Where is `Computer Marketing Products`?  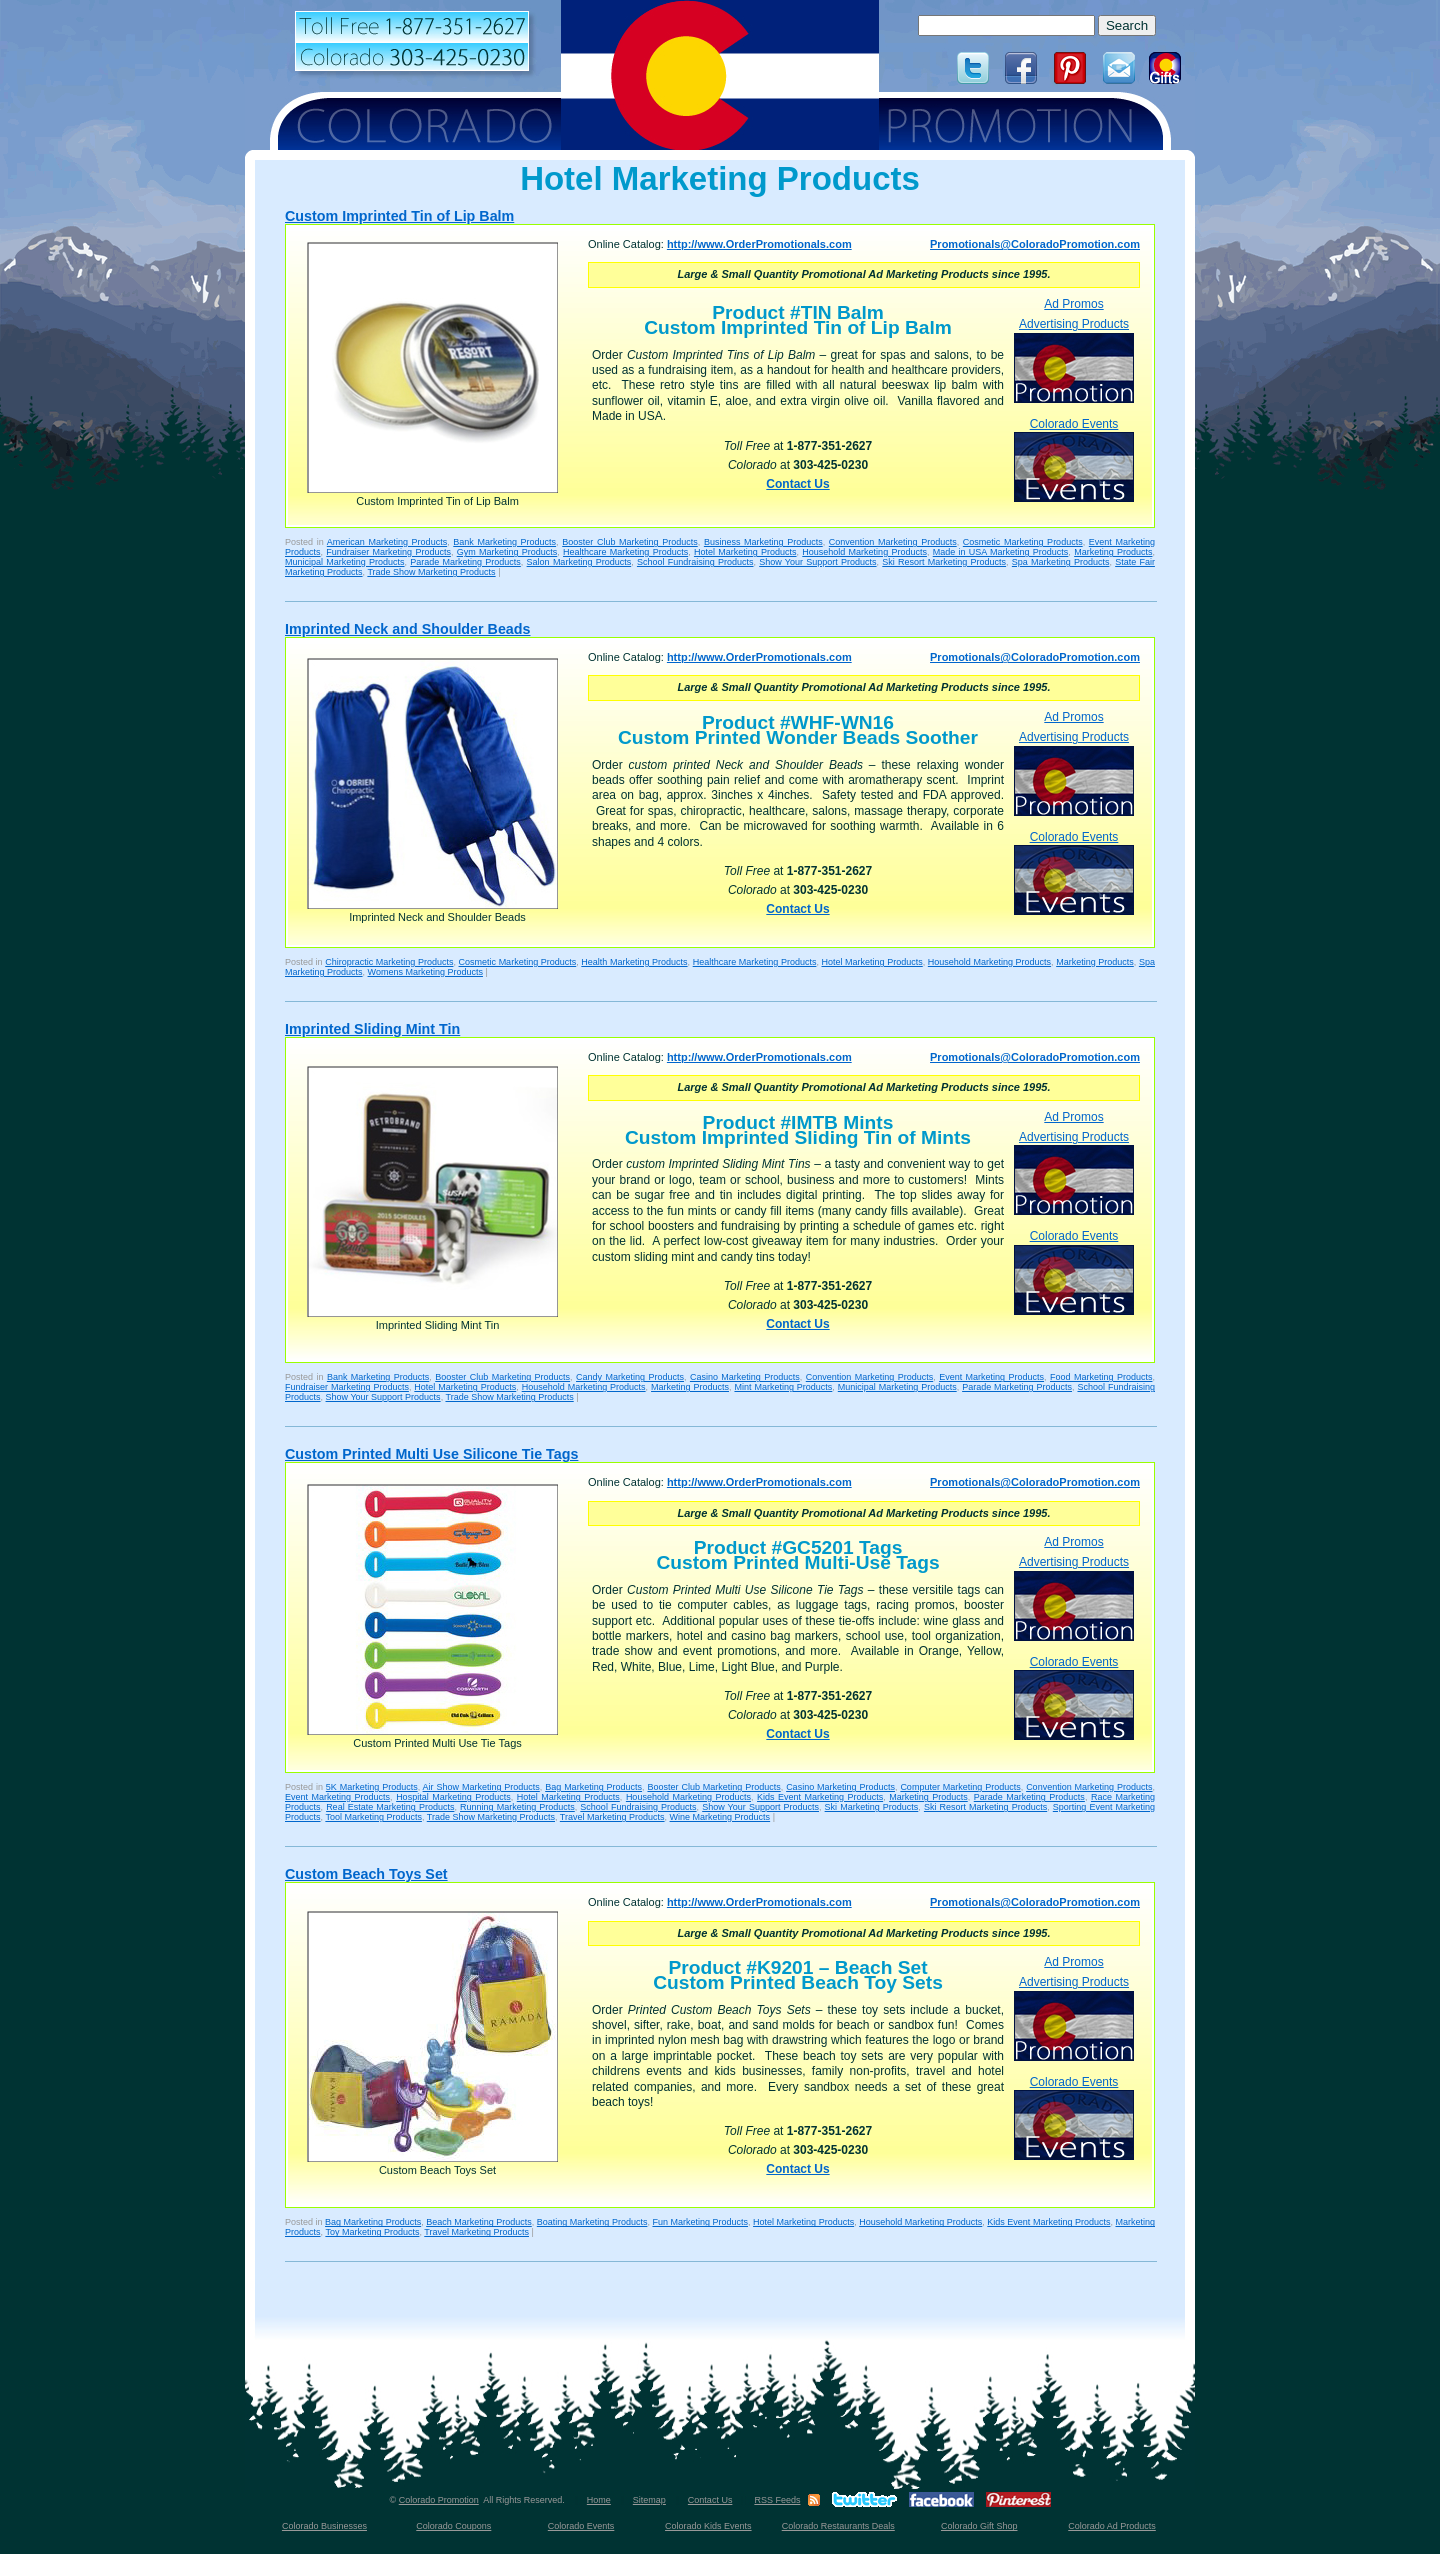 Computer Marketing Products is located at coordinates (960, 1787).